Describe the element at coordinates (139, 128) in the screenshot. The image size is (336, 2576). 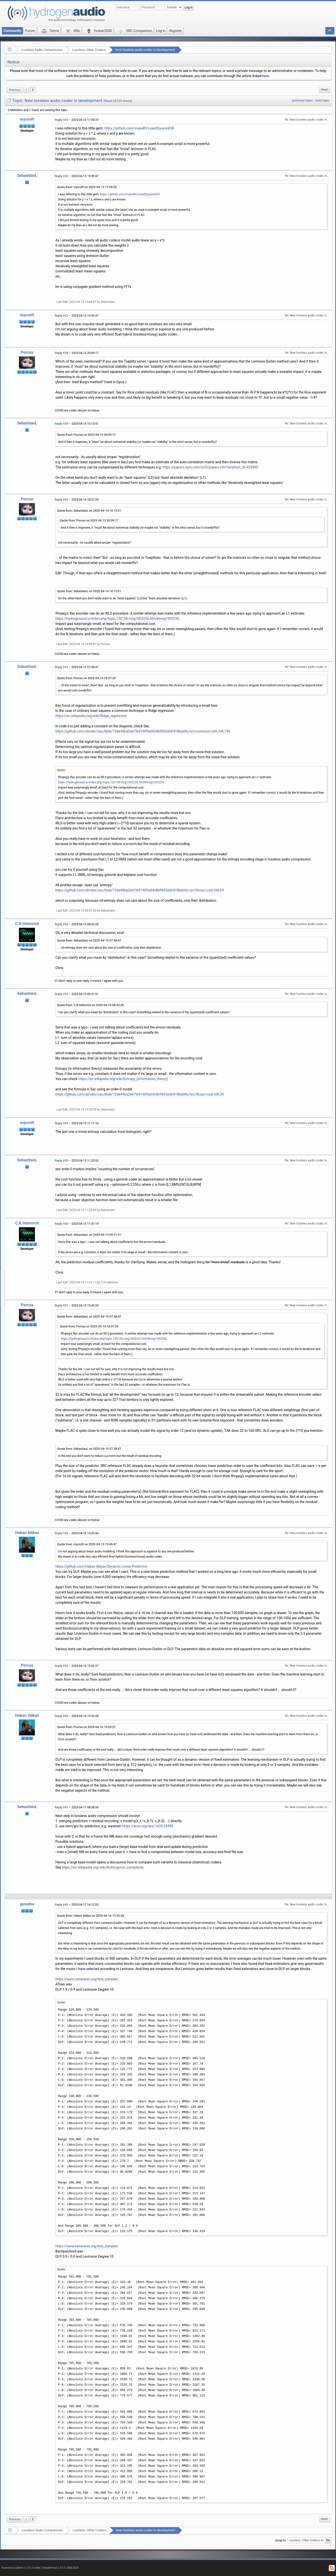
I see `https://github.com/maka89/LeastSquaresFIR` at that location.